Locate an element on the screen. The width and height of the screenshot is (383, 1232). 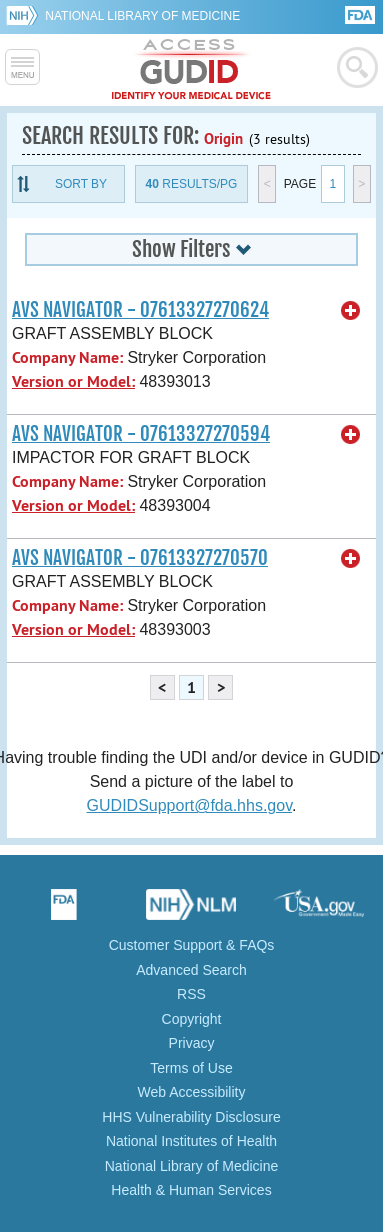
Web Accessibility is located at coordinates (192, 1092).